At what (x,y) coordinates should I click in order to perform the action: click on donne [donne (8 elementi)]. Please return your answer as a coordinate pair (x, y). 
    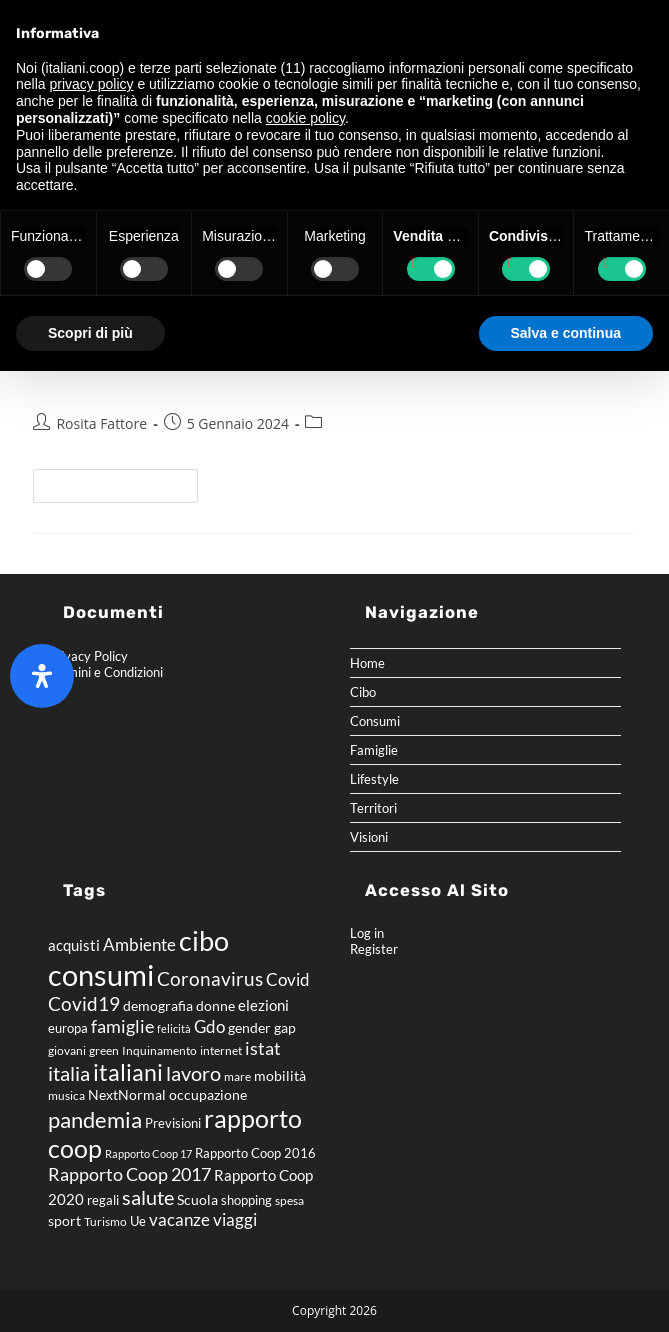
    Looking at the image, I should click on (215, 1005).